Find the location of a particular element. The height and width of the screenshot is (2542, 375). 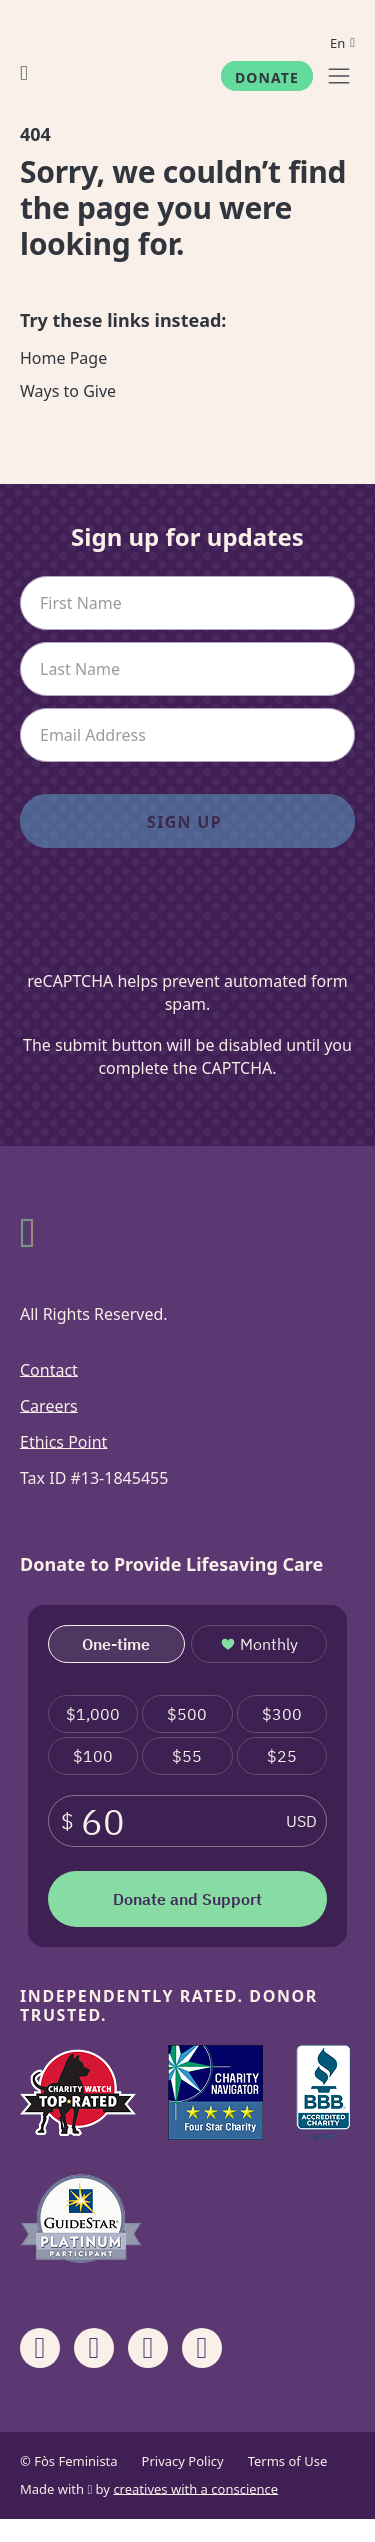

Ethics Point is located at coordinates (63, 1442).